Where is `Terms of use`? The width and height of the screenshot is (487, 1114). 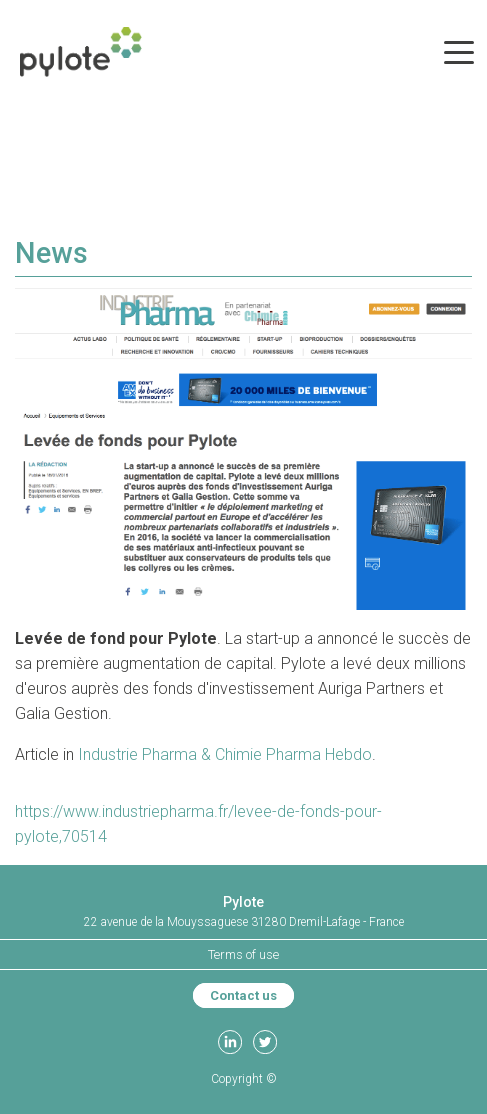
Terms of use is located at coordinates (243, 954).